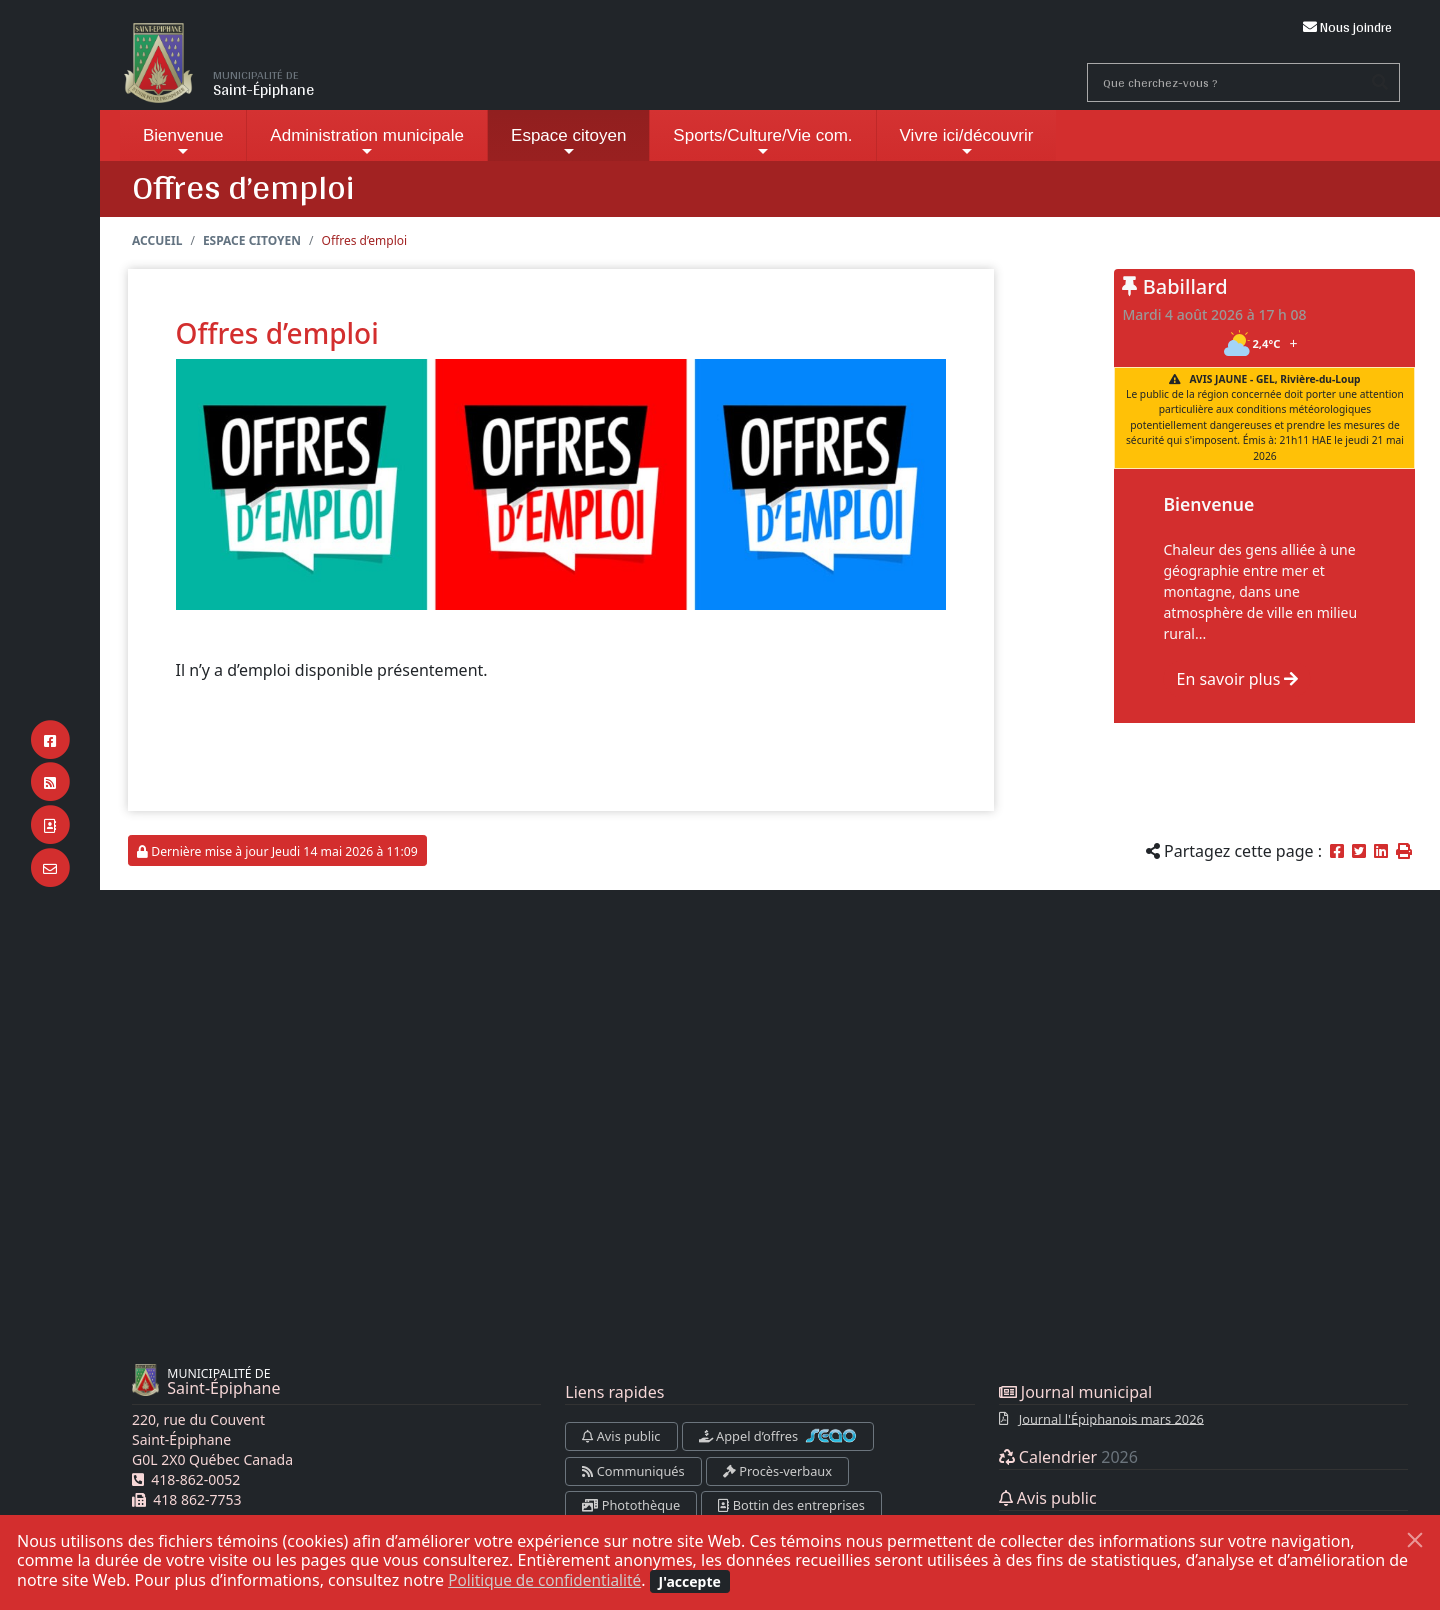 The width and height of the screenshot is (1440, 1610). Describe the element at coordinates (791, 1505) in the screenshot. I see `Bottin des entreprises` at that location.